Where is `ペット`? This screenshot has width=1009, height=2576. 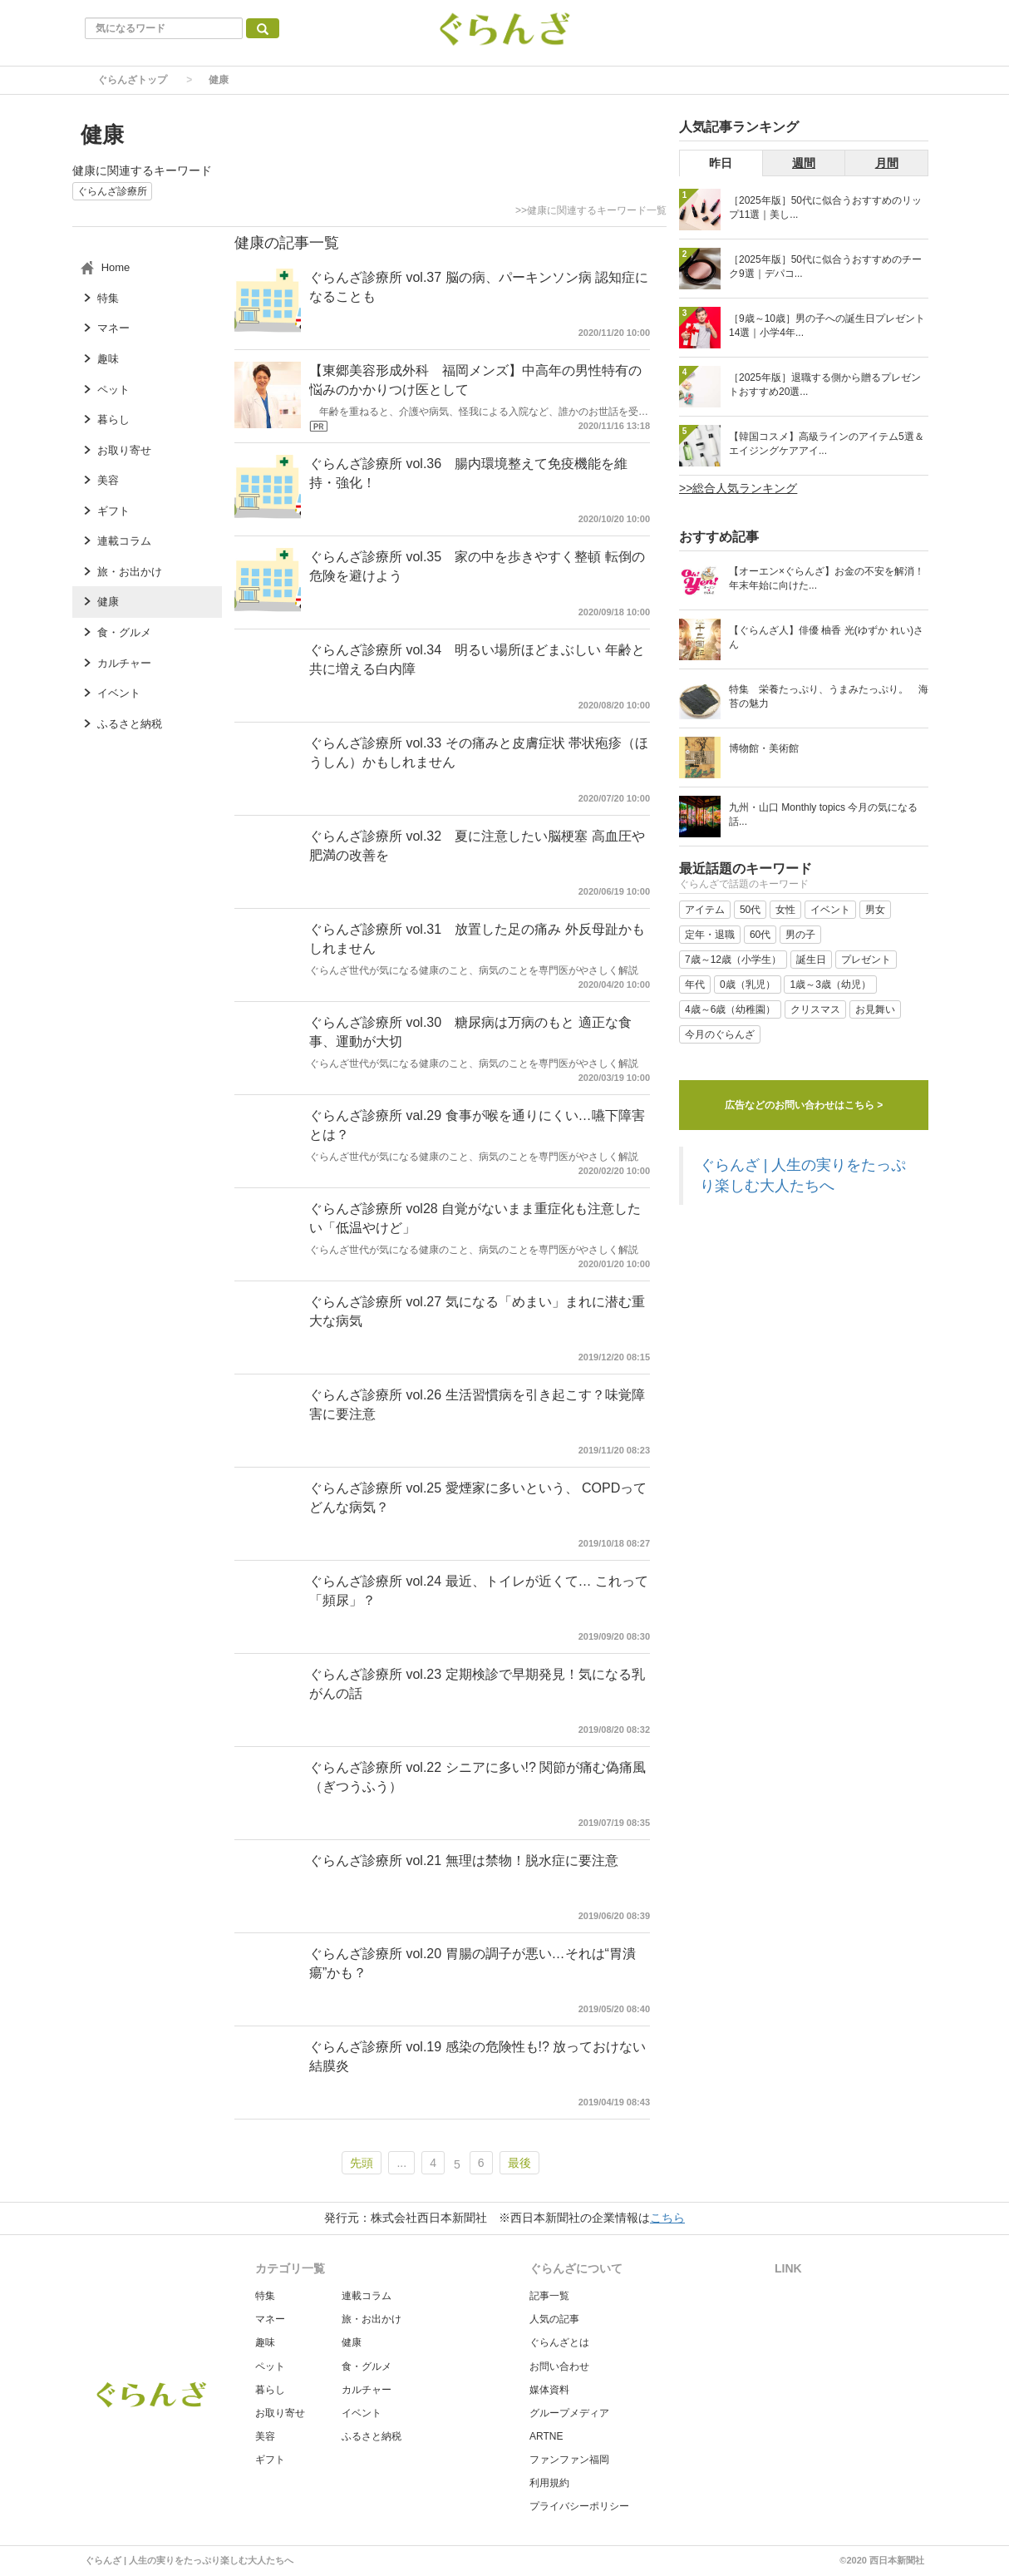
ペット is located at coordinates (270, 2366).